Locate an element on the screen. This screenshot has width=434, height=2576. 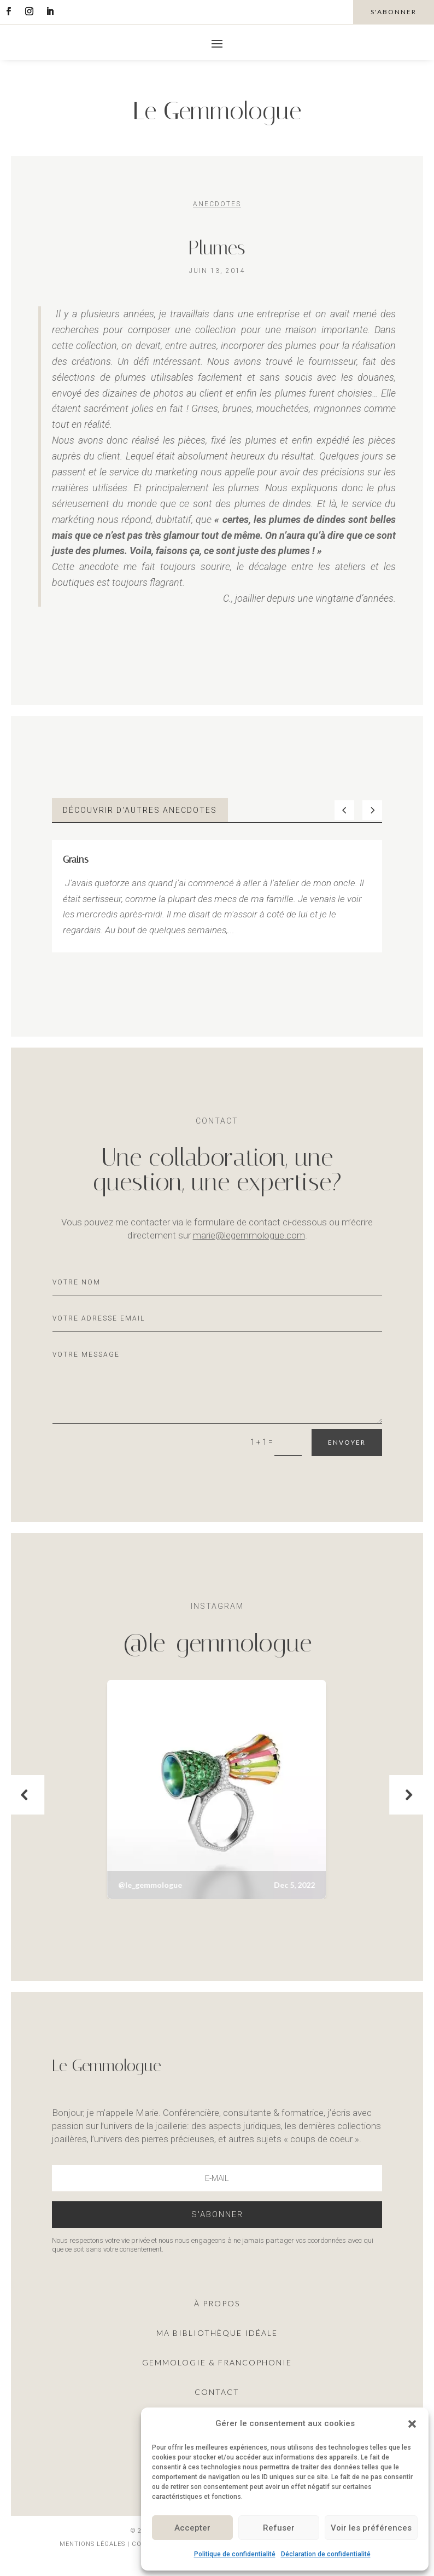
Mentions légales is located at coordinates (93, 2544).